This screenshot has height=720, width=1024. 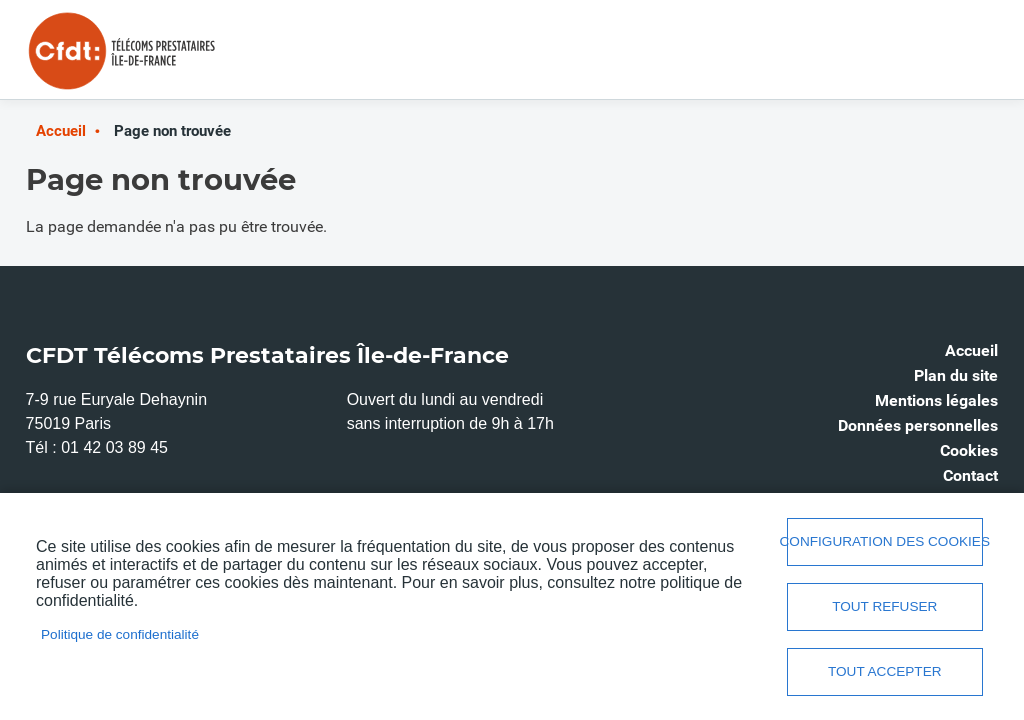 What do you see at coordinates (918, 425) in the screenshot?
I see `Données personnelles` at bounding box center [918, 425].